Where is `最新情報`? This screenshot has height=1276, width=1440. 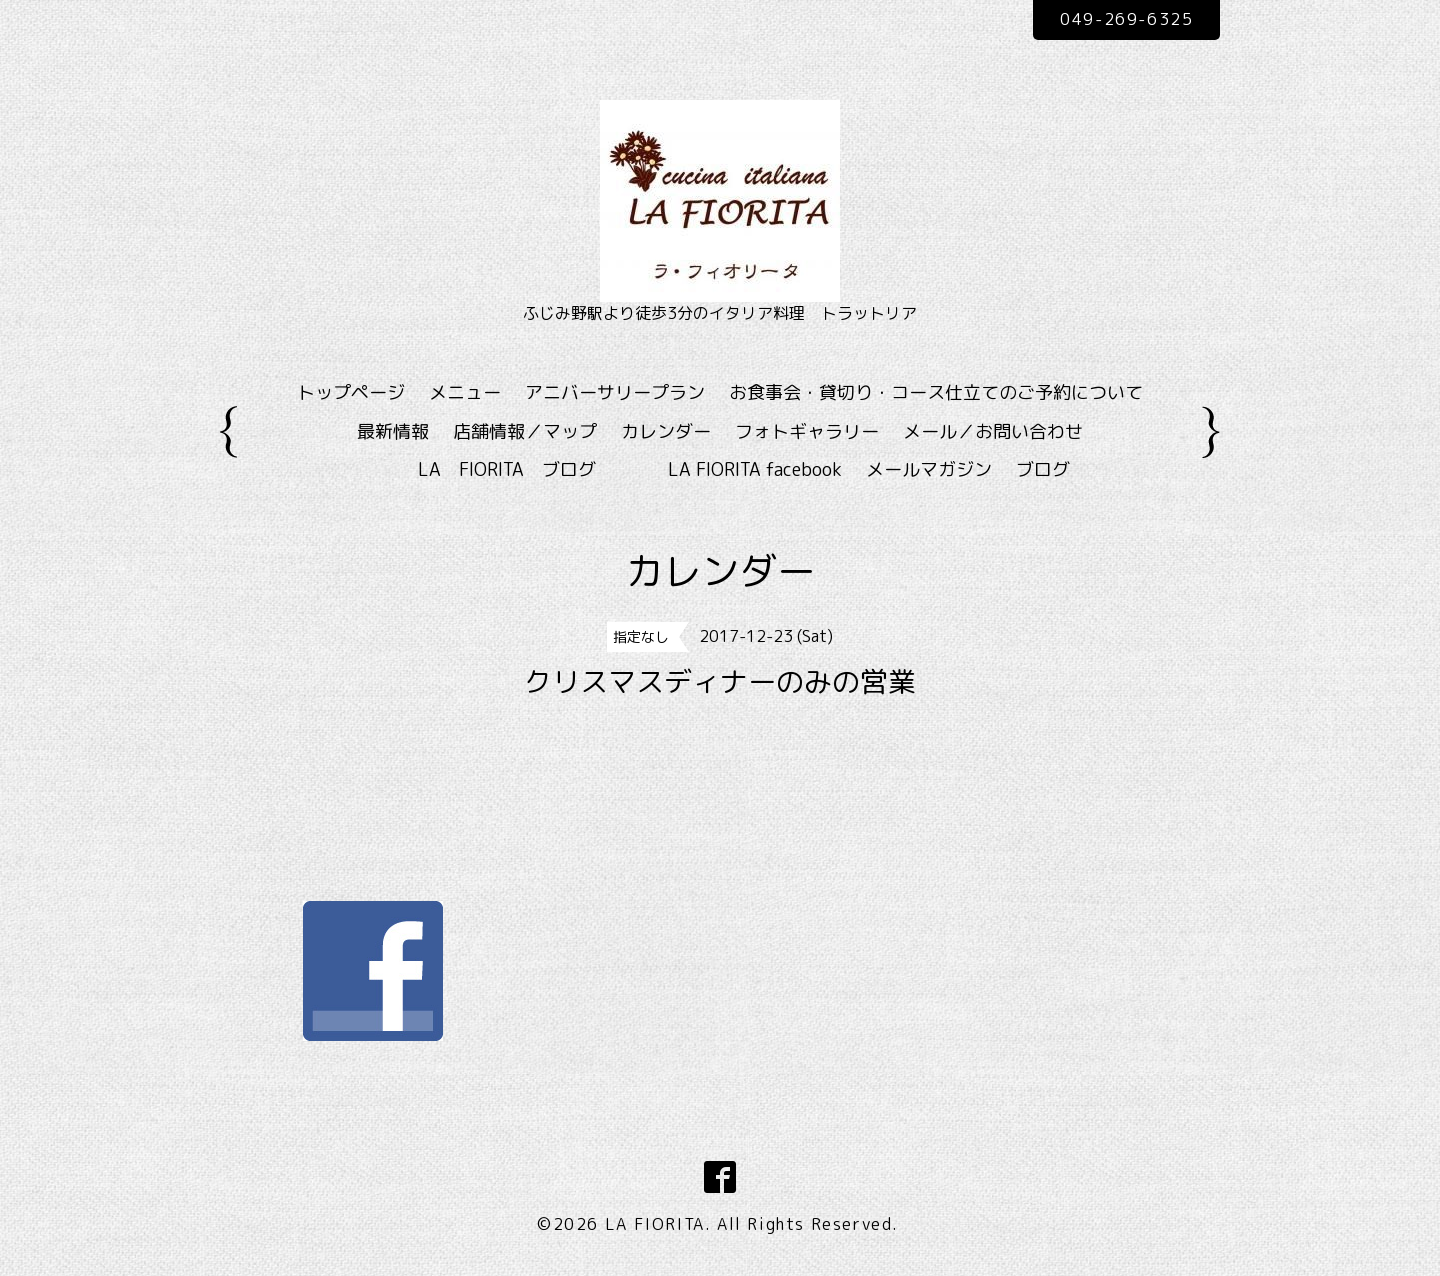 最新情報 is located at coordinates (393, 431).